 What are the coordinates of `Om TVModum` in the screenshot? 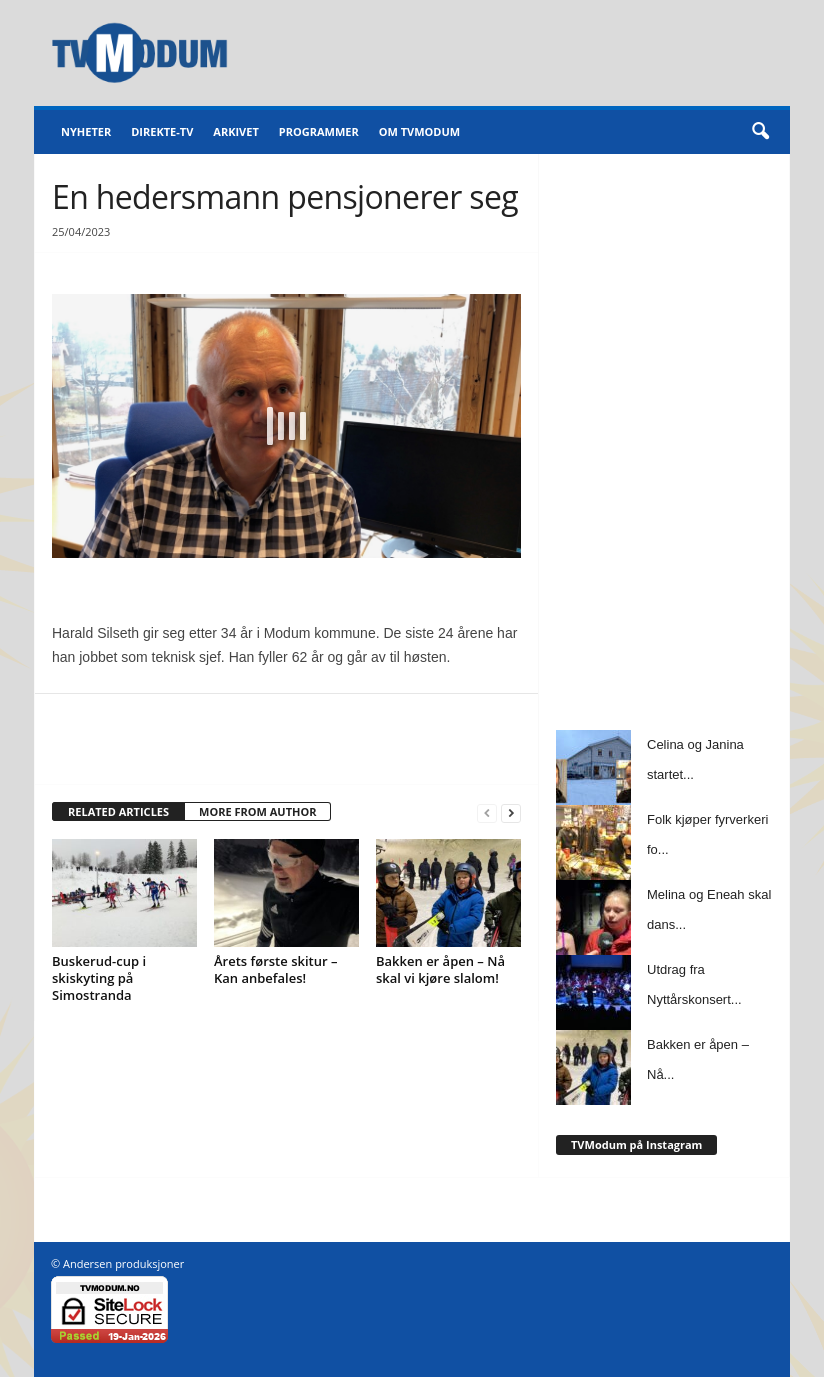 It's located at (419, 131).